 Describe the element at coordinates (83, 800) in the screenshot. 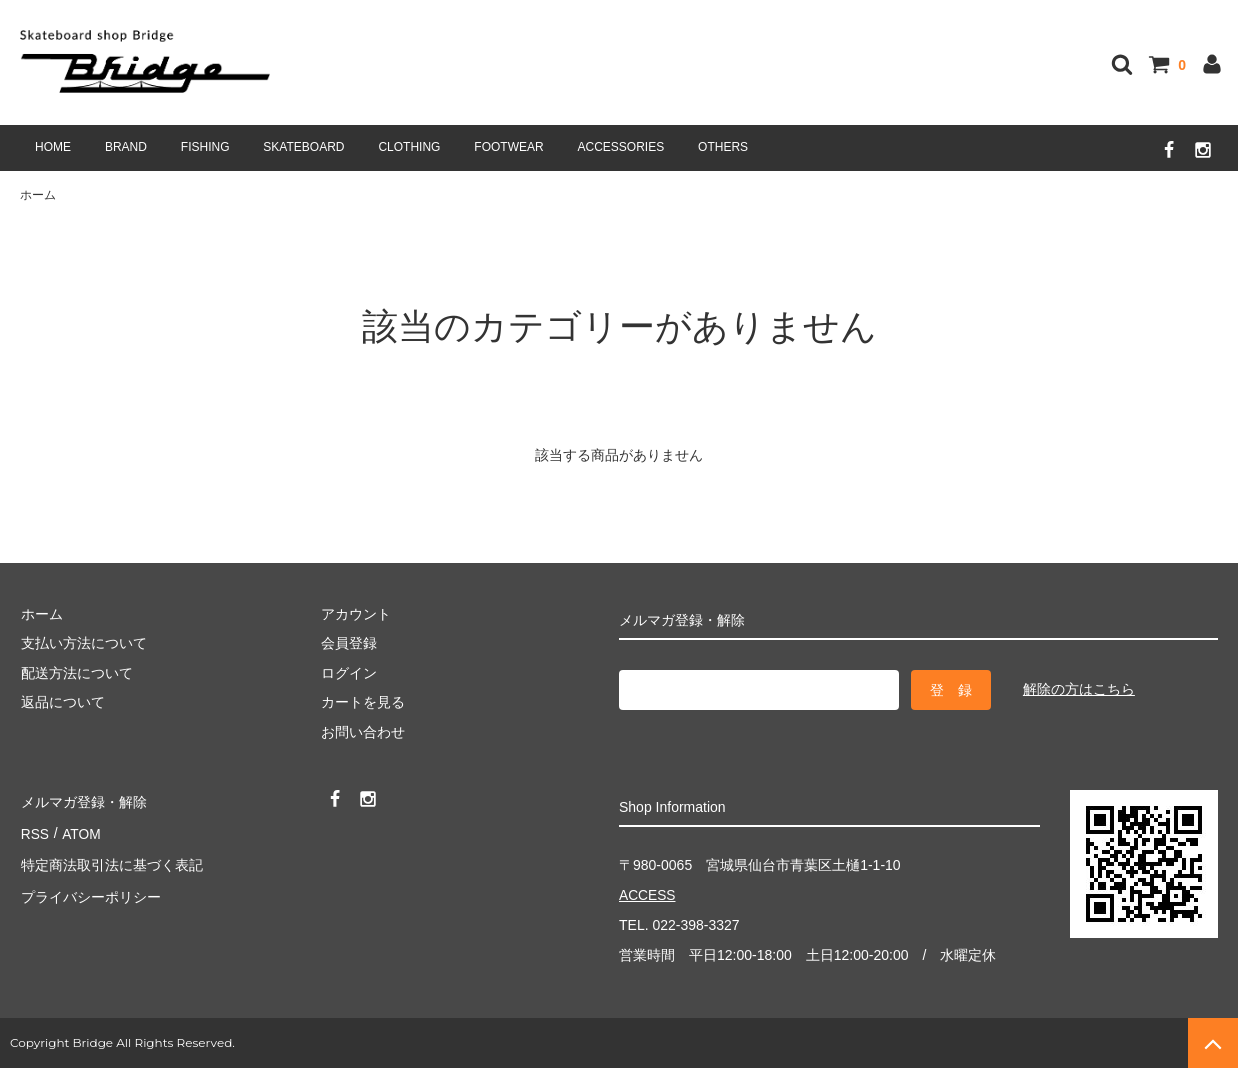

I see `メルマガ登録・解除` at that location.